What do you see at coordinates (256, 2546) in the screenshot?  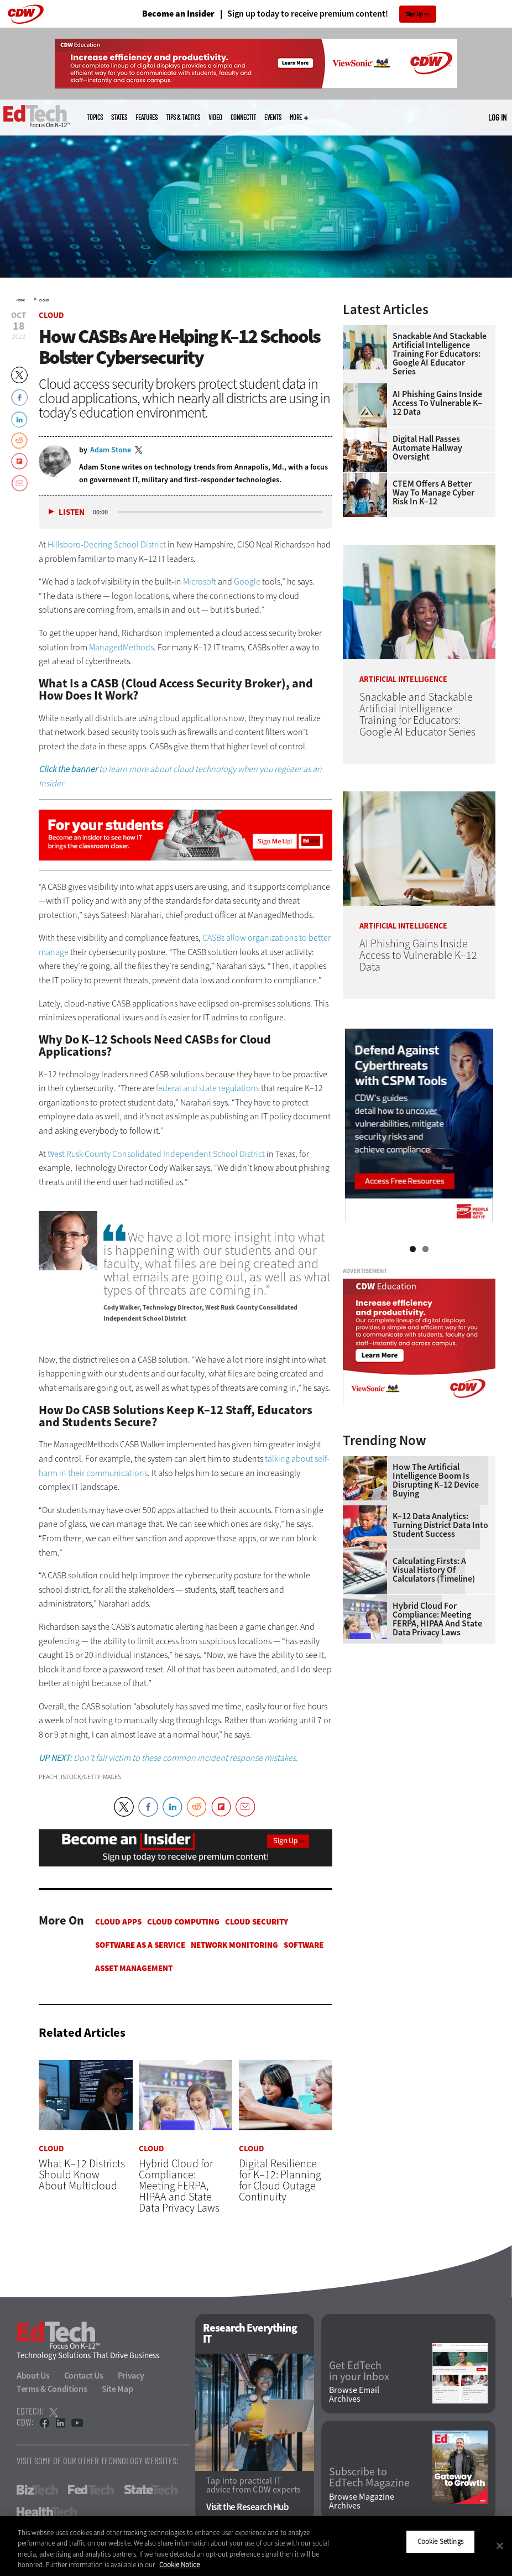 I see `[region]` at bounding box center [256, 2546].